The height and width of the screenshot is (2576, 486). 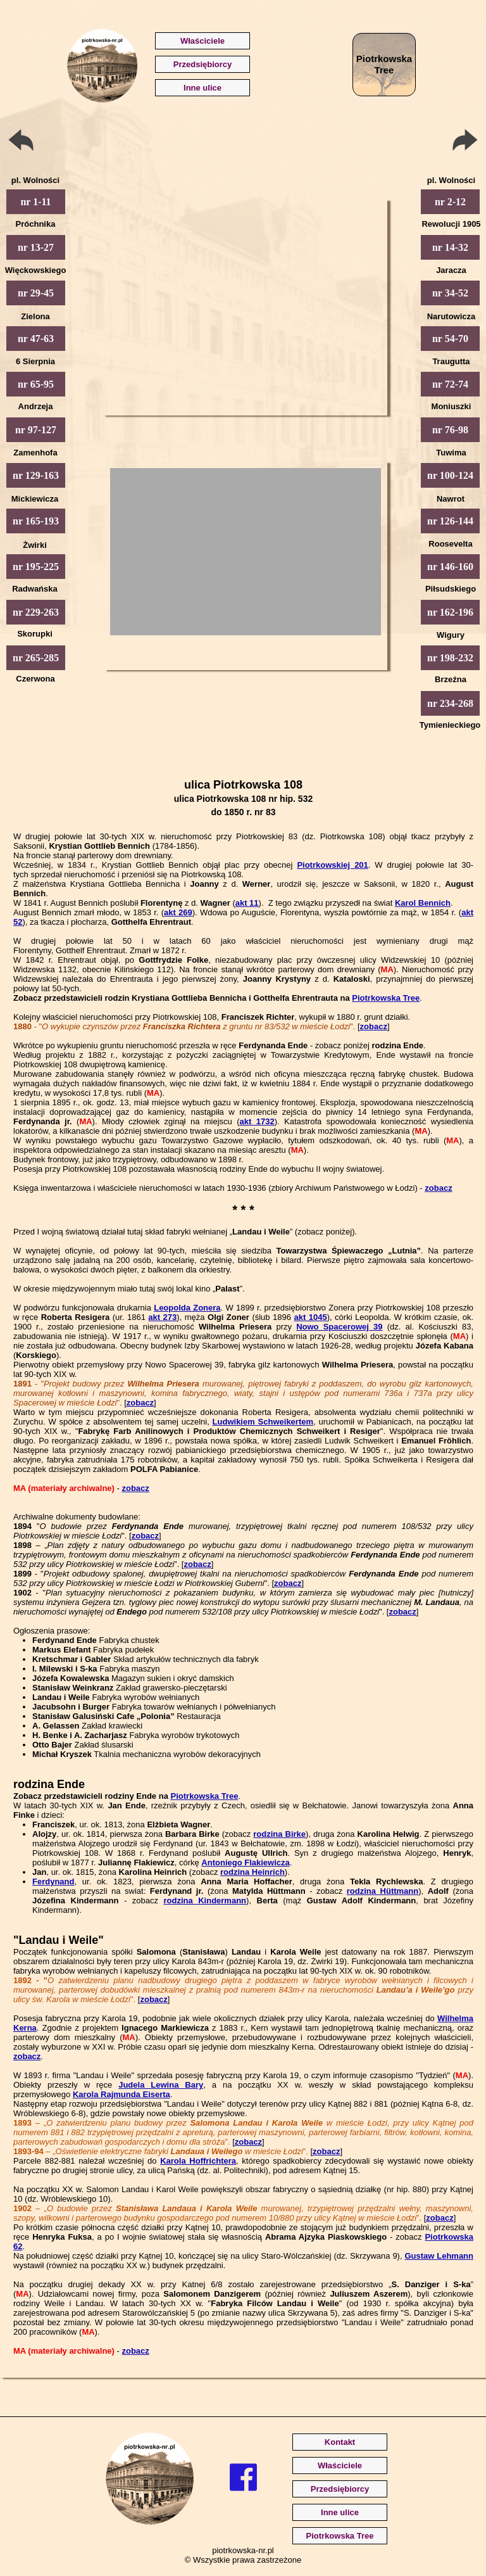 I want to click on rodzina Heinrich, so click(x=252, y=1872).